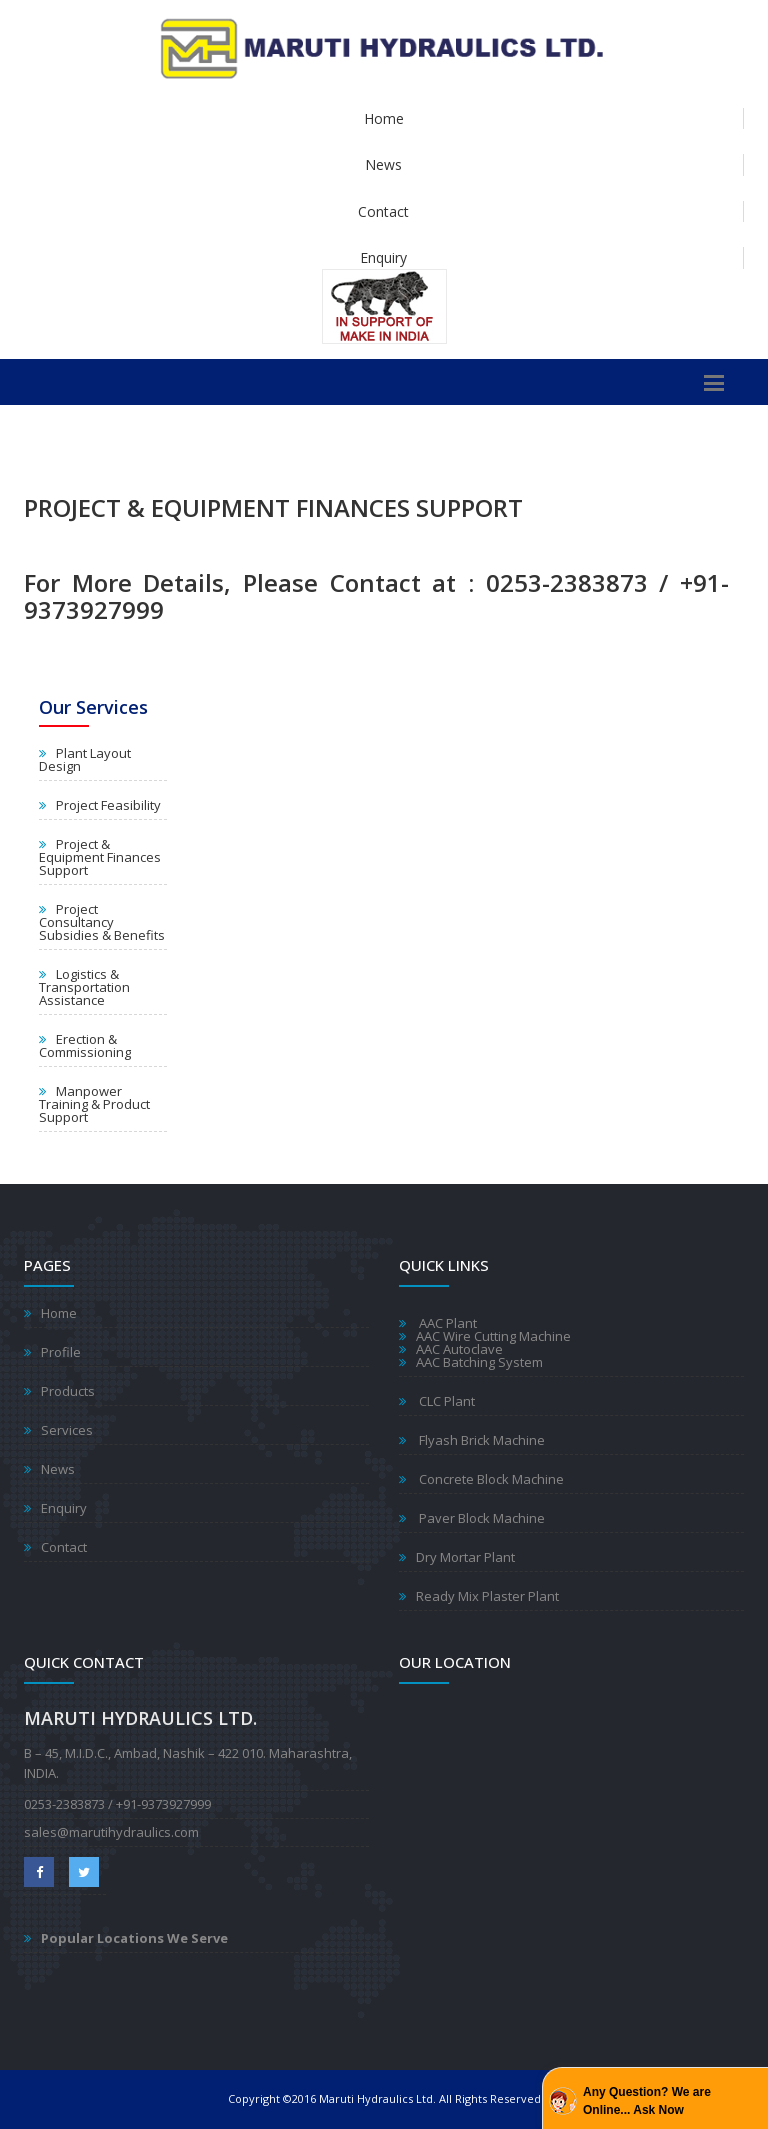 The image size is (768, 2129). I want to click on Concrete Block Machine, so click(490, 1479).